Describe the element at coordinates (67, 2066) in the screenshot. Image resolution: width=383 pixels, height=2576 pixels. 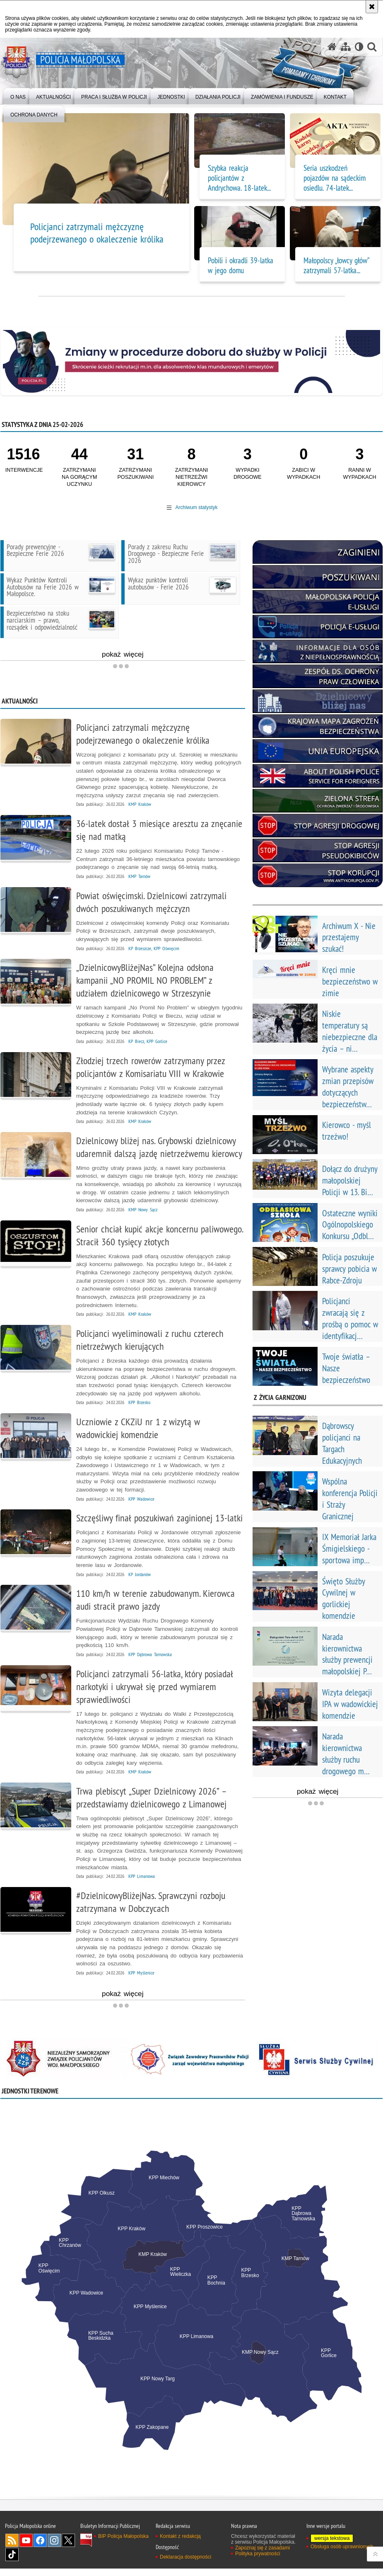
I see `[NSZZP. Uwaga. Ten link otwiera nowe okno.]` at that location.